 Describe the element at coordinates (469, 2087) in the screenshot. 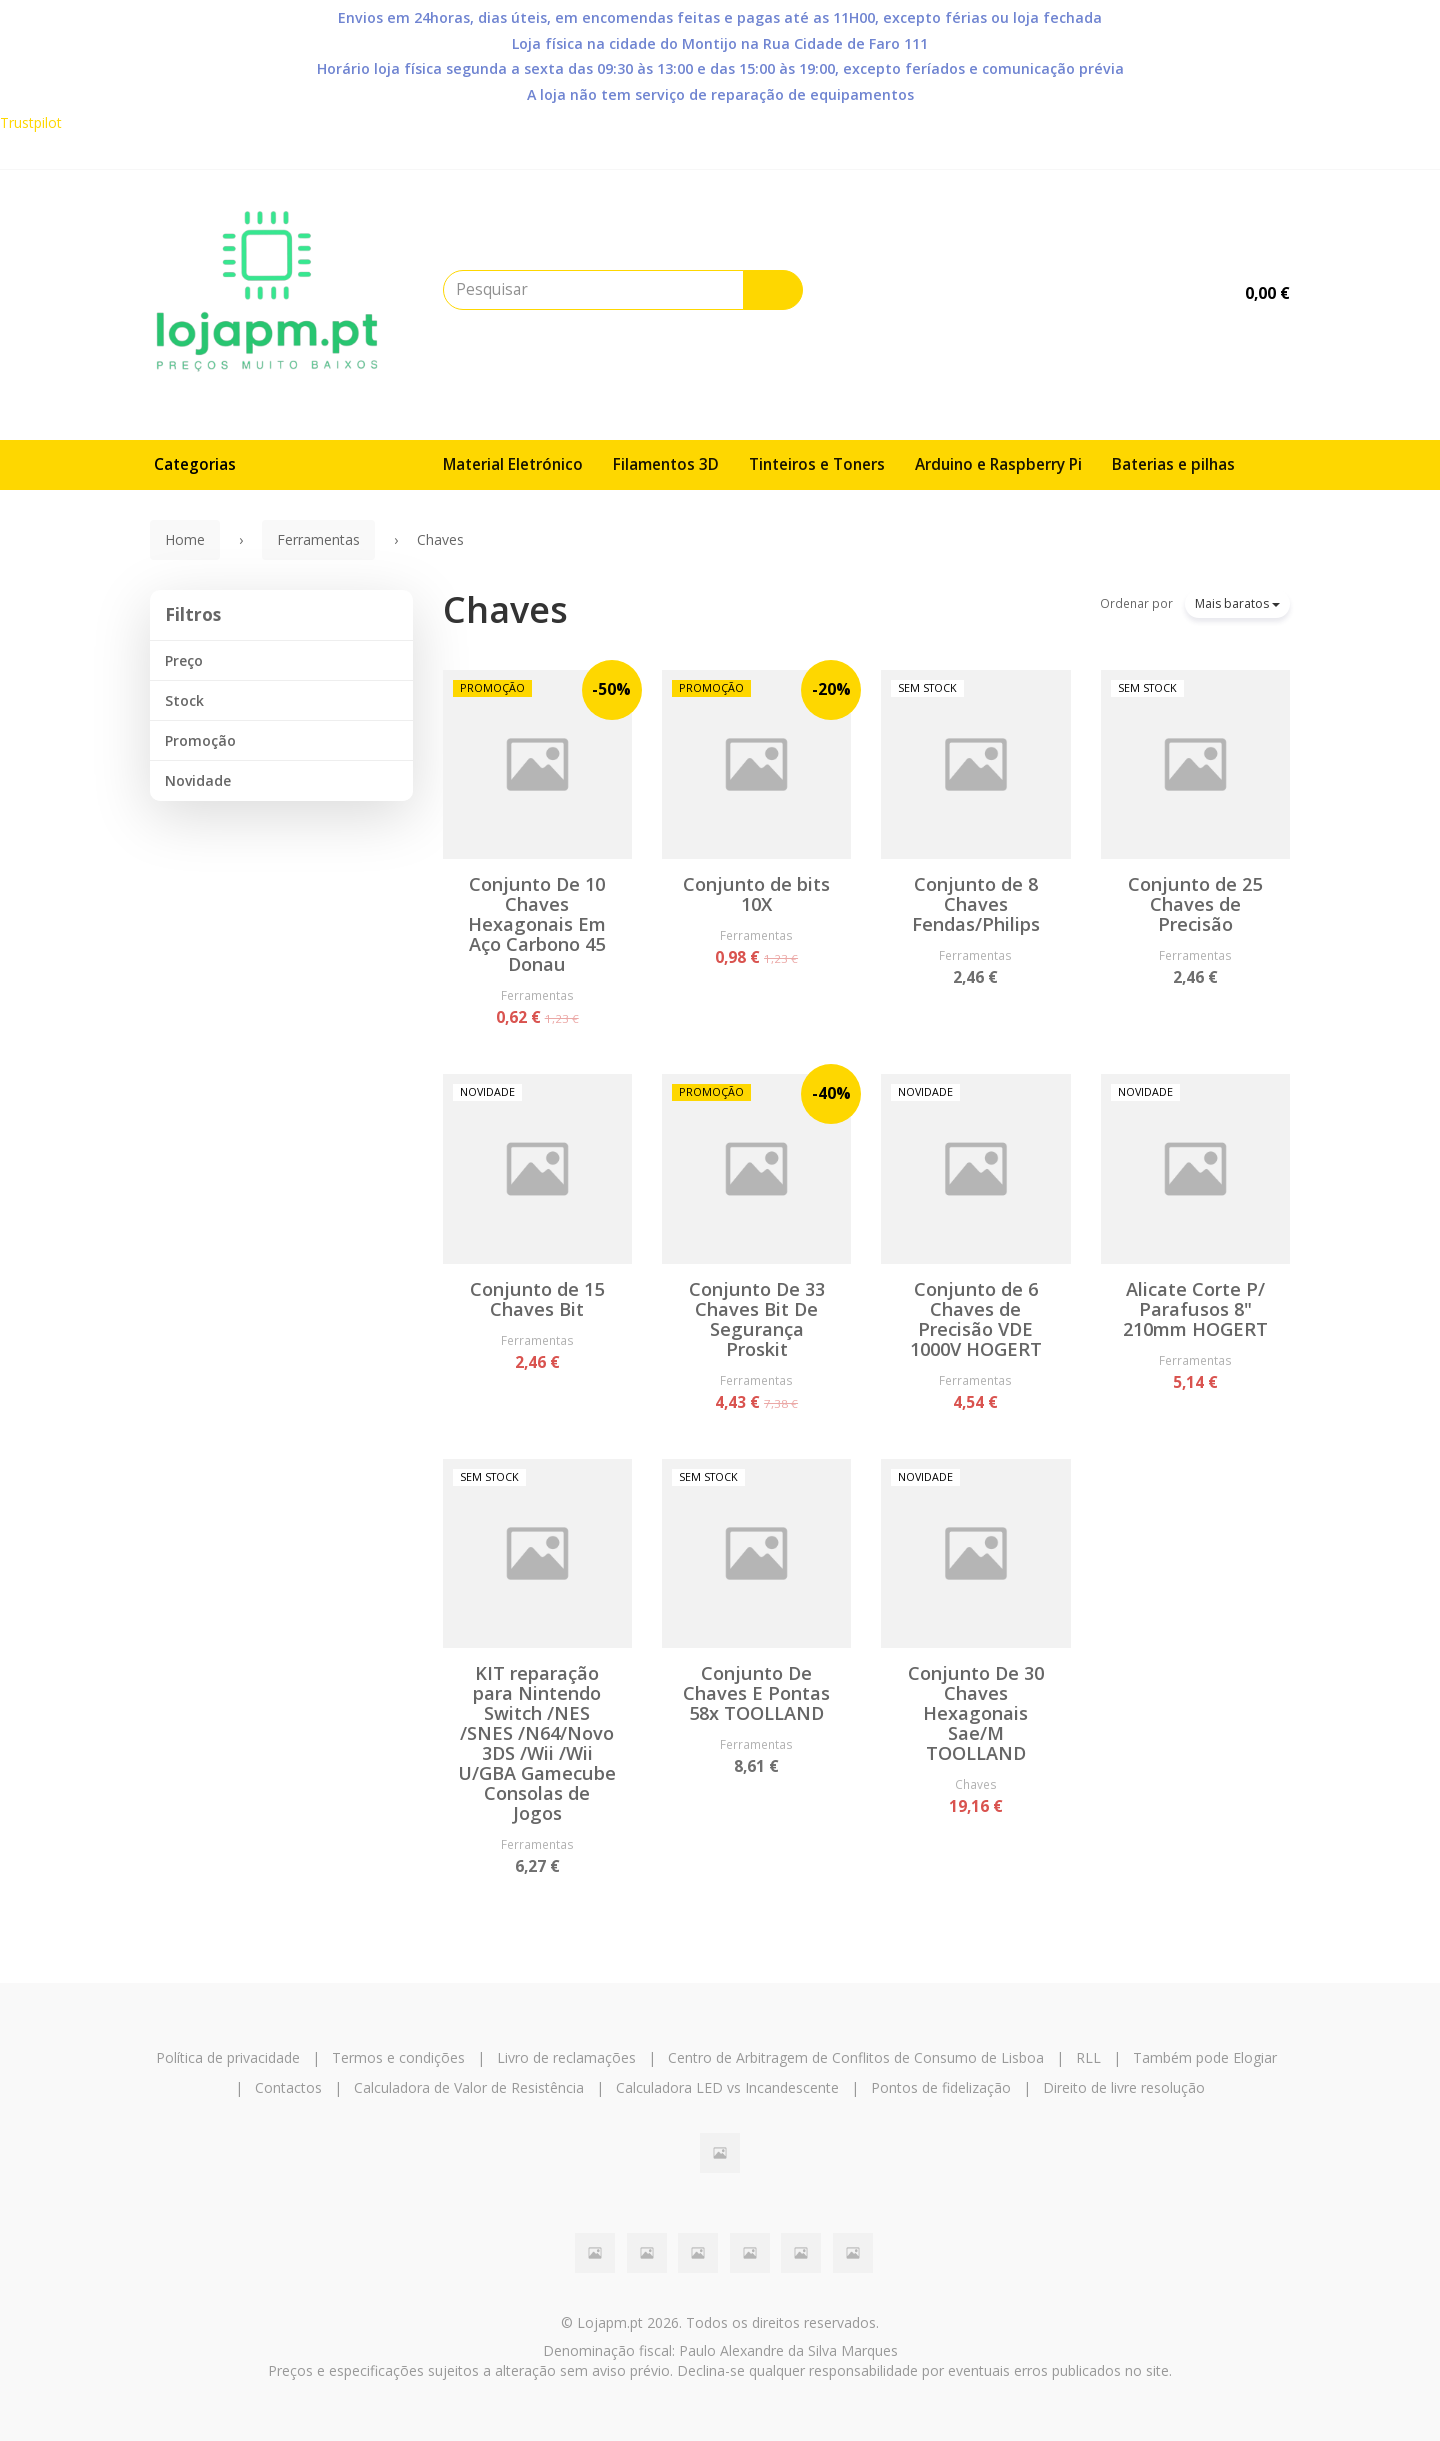

I see `Calculadora de Valor de Resistência` at that location.